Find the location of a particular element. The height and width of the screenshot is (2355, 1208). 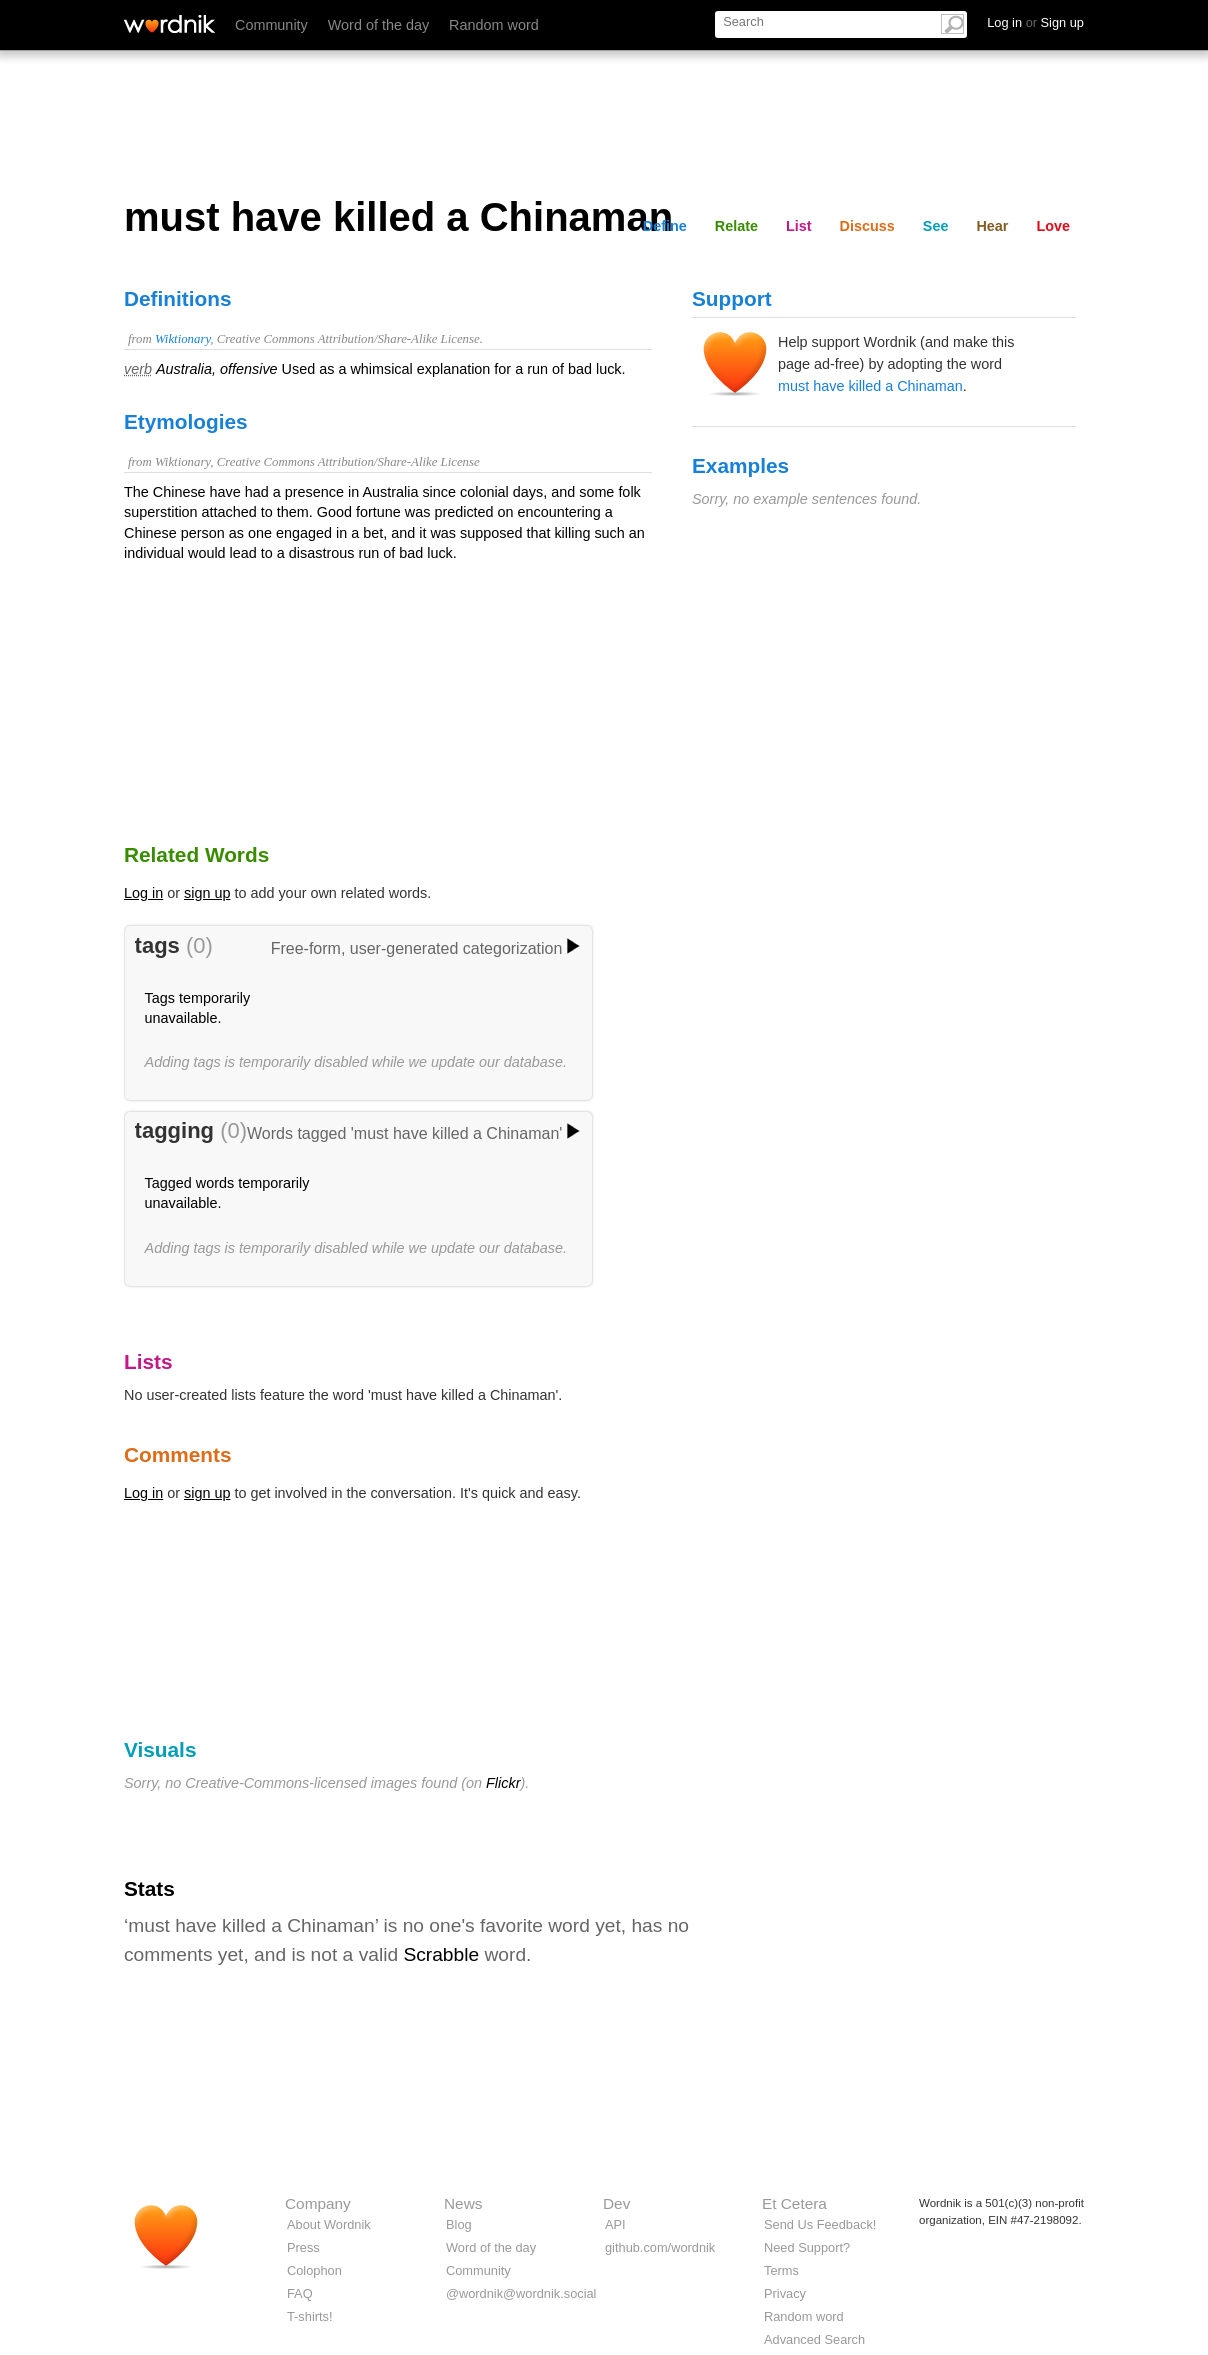

Flickr is located at coordinates (503, 1783).